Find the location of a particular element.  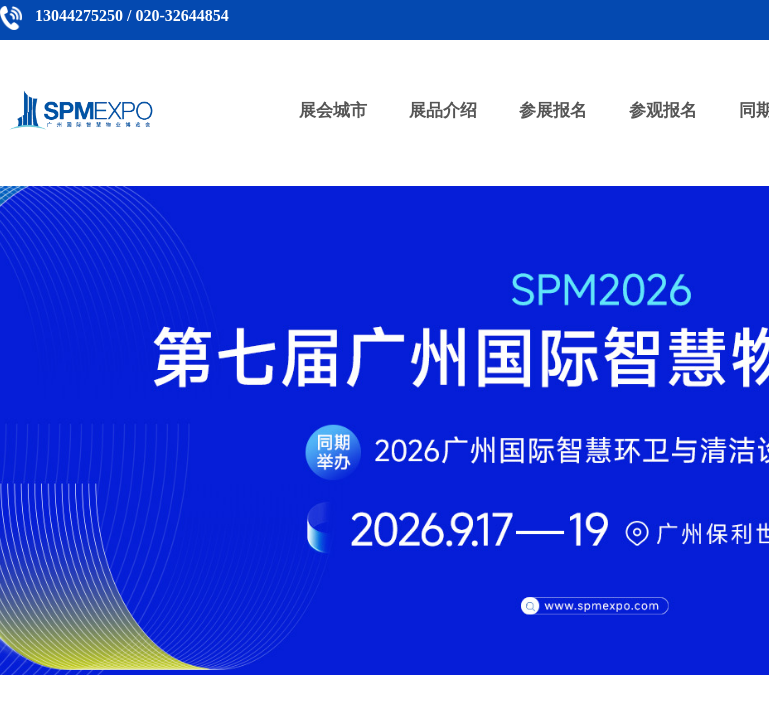

展会城市 is located at coordinates (333, 110).